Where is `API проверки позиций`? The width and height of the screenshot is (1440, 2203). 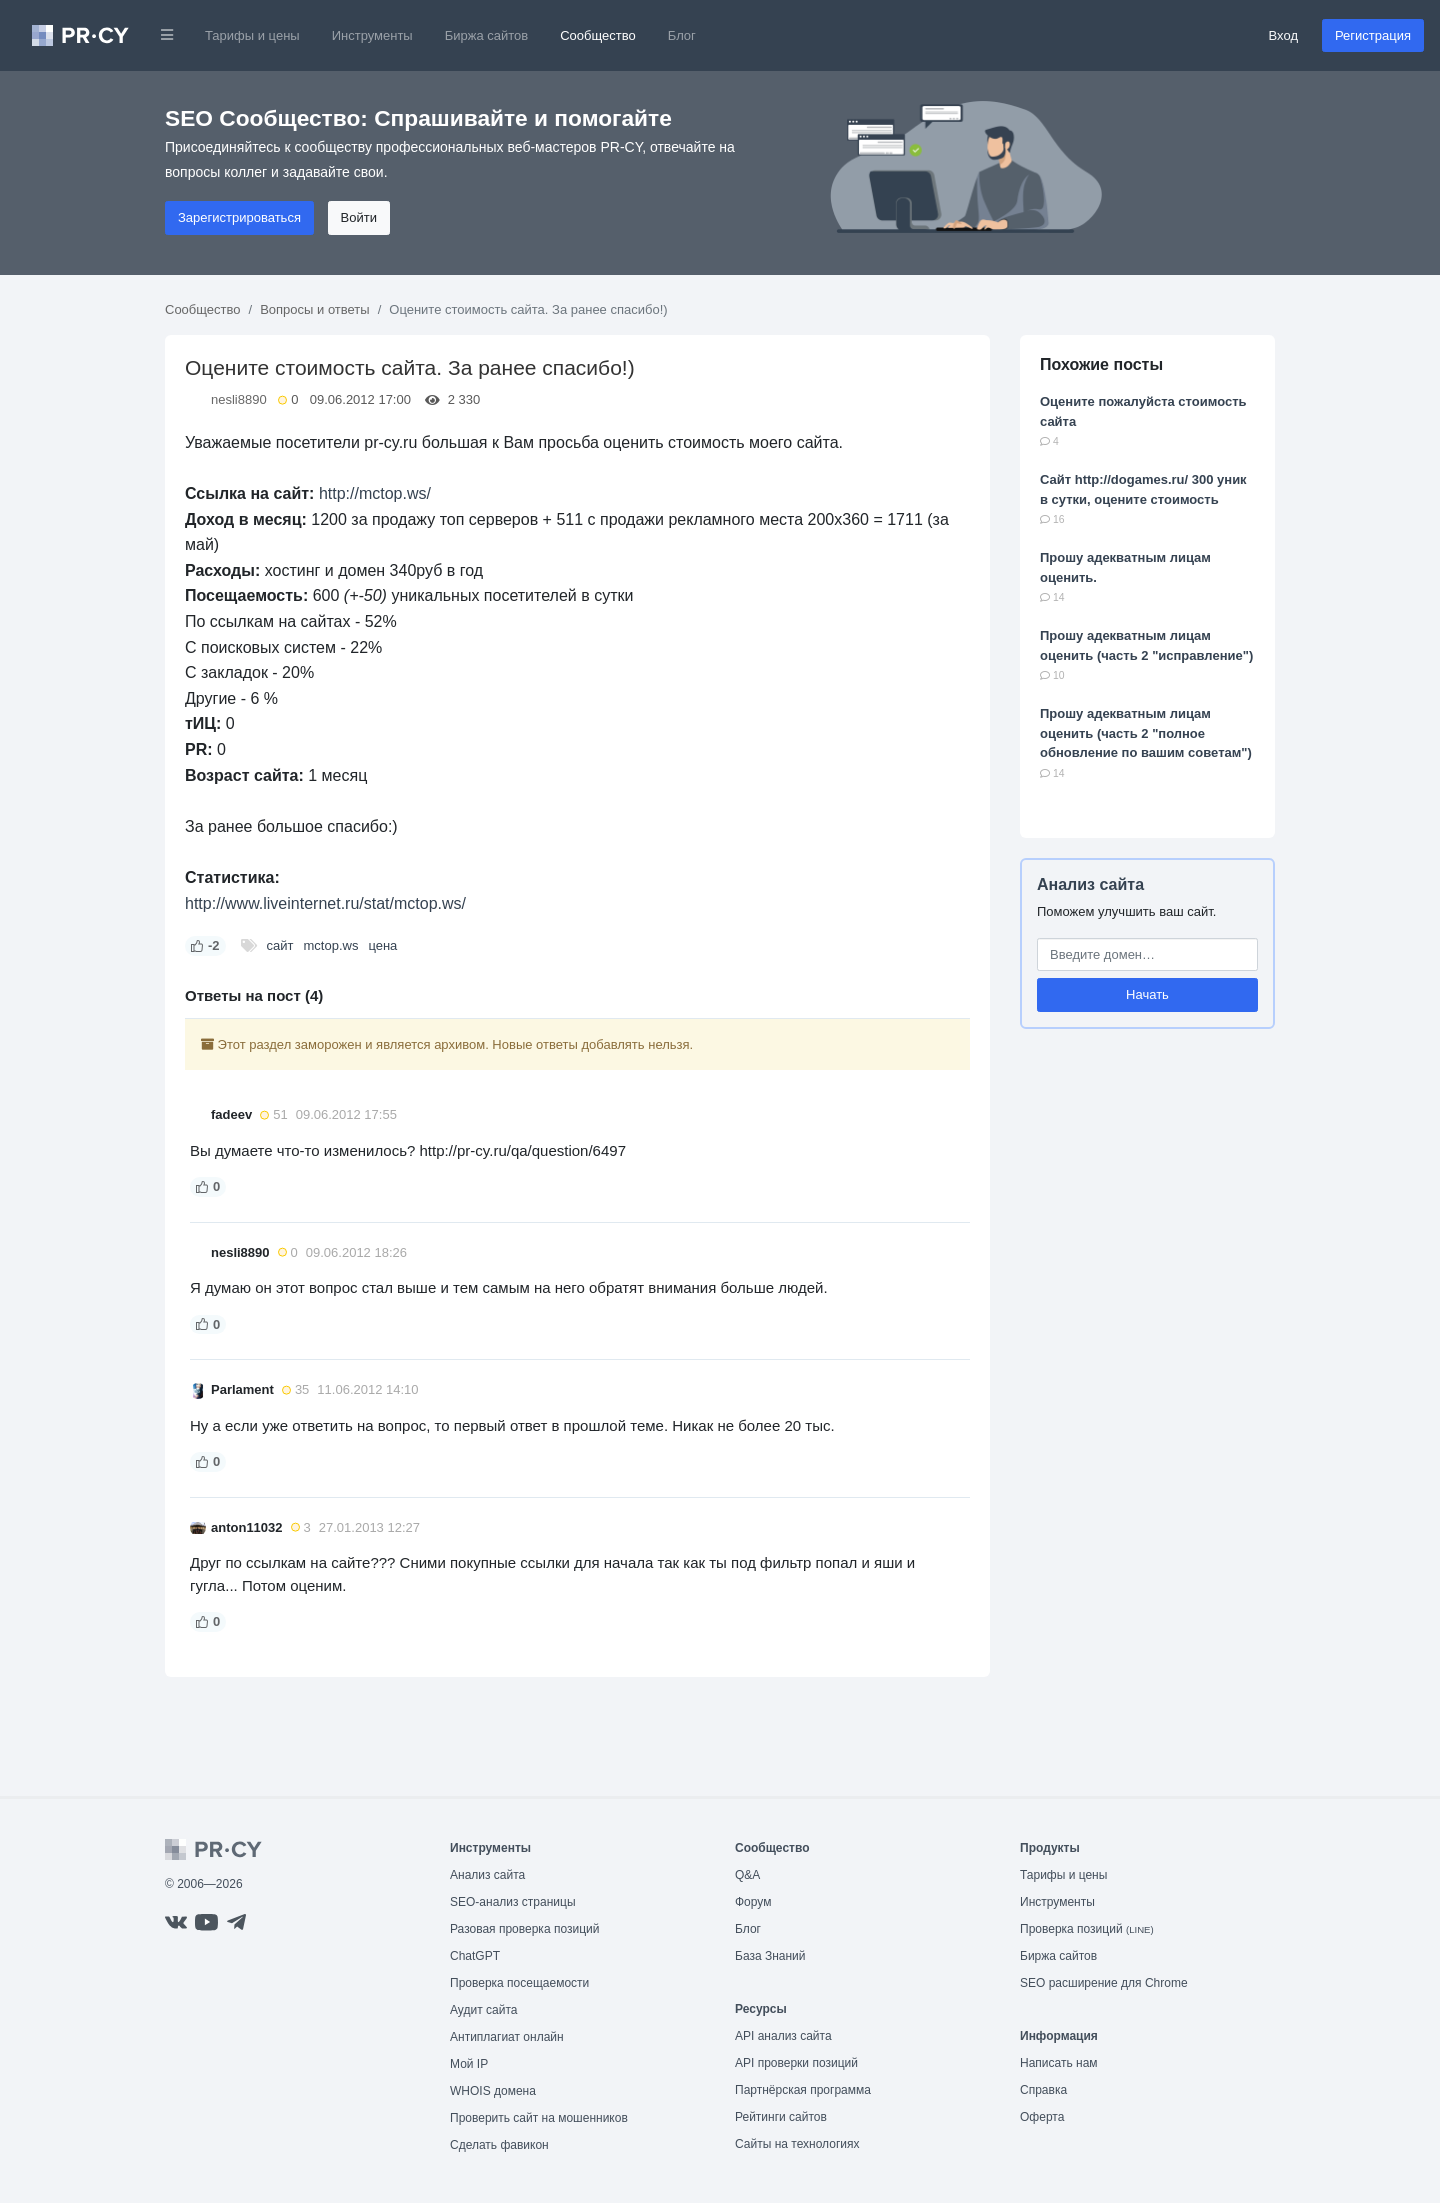
API проверки позиций is located at coordinates (796, 2063).